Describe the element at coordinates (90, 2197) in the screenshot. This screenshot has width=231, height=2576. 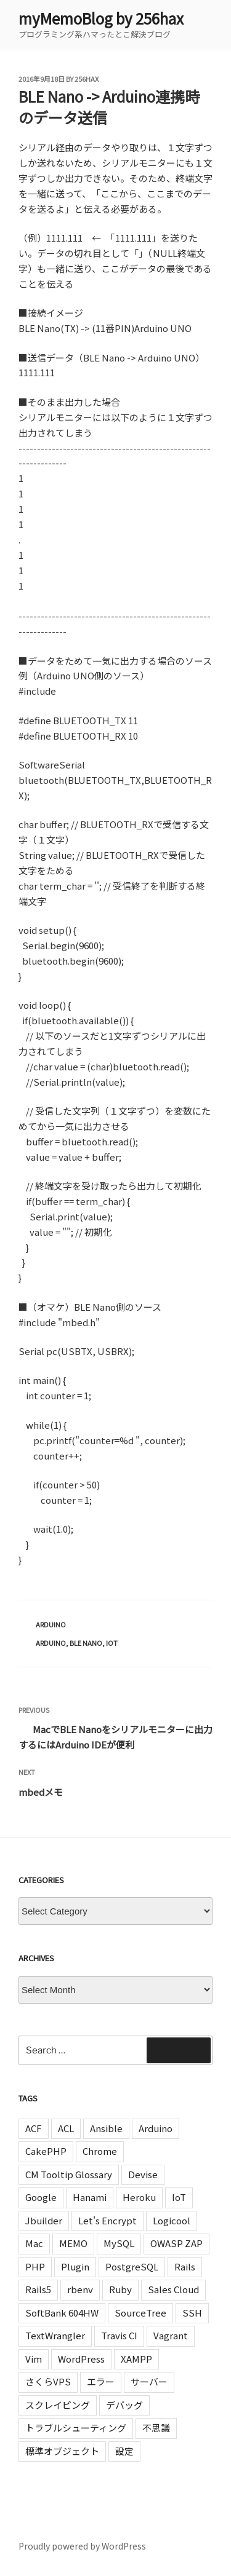
I see `Hanami` at that location.